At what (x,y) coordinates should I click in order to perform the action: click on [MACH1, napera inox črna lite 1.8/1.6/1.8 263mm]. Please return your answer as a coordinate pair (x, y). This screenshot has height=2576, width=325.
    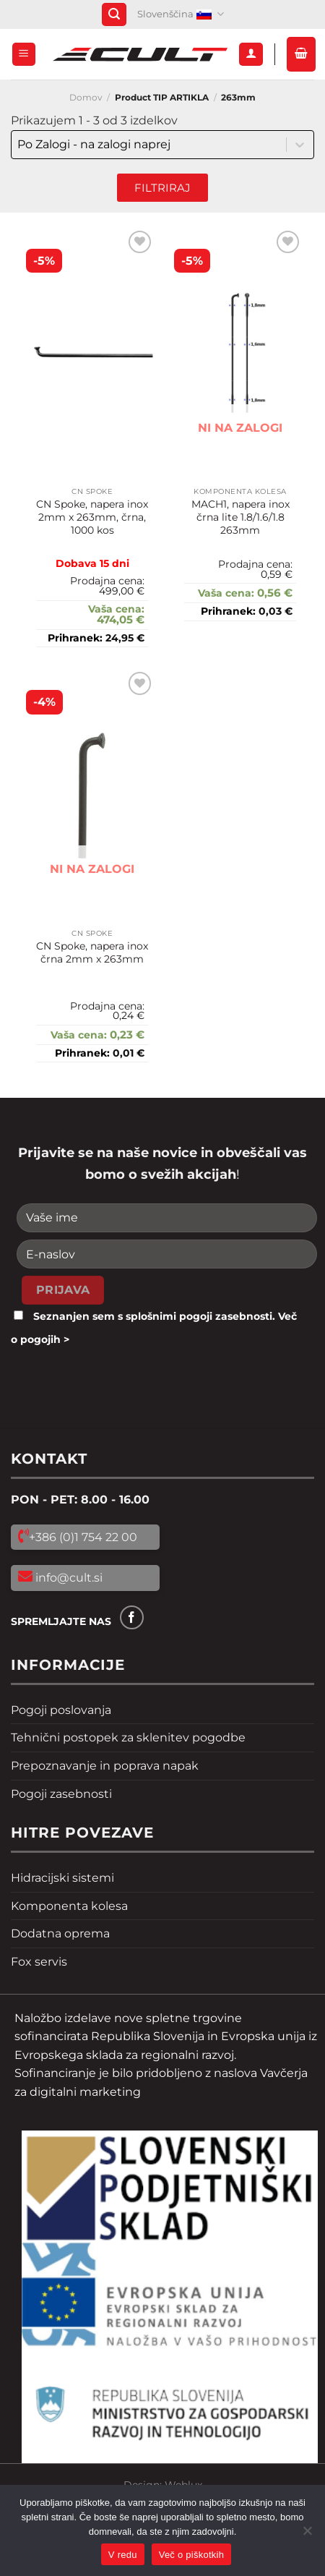
    Looking at the image, I should click on (240, 353).